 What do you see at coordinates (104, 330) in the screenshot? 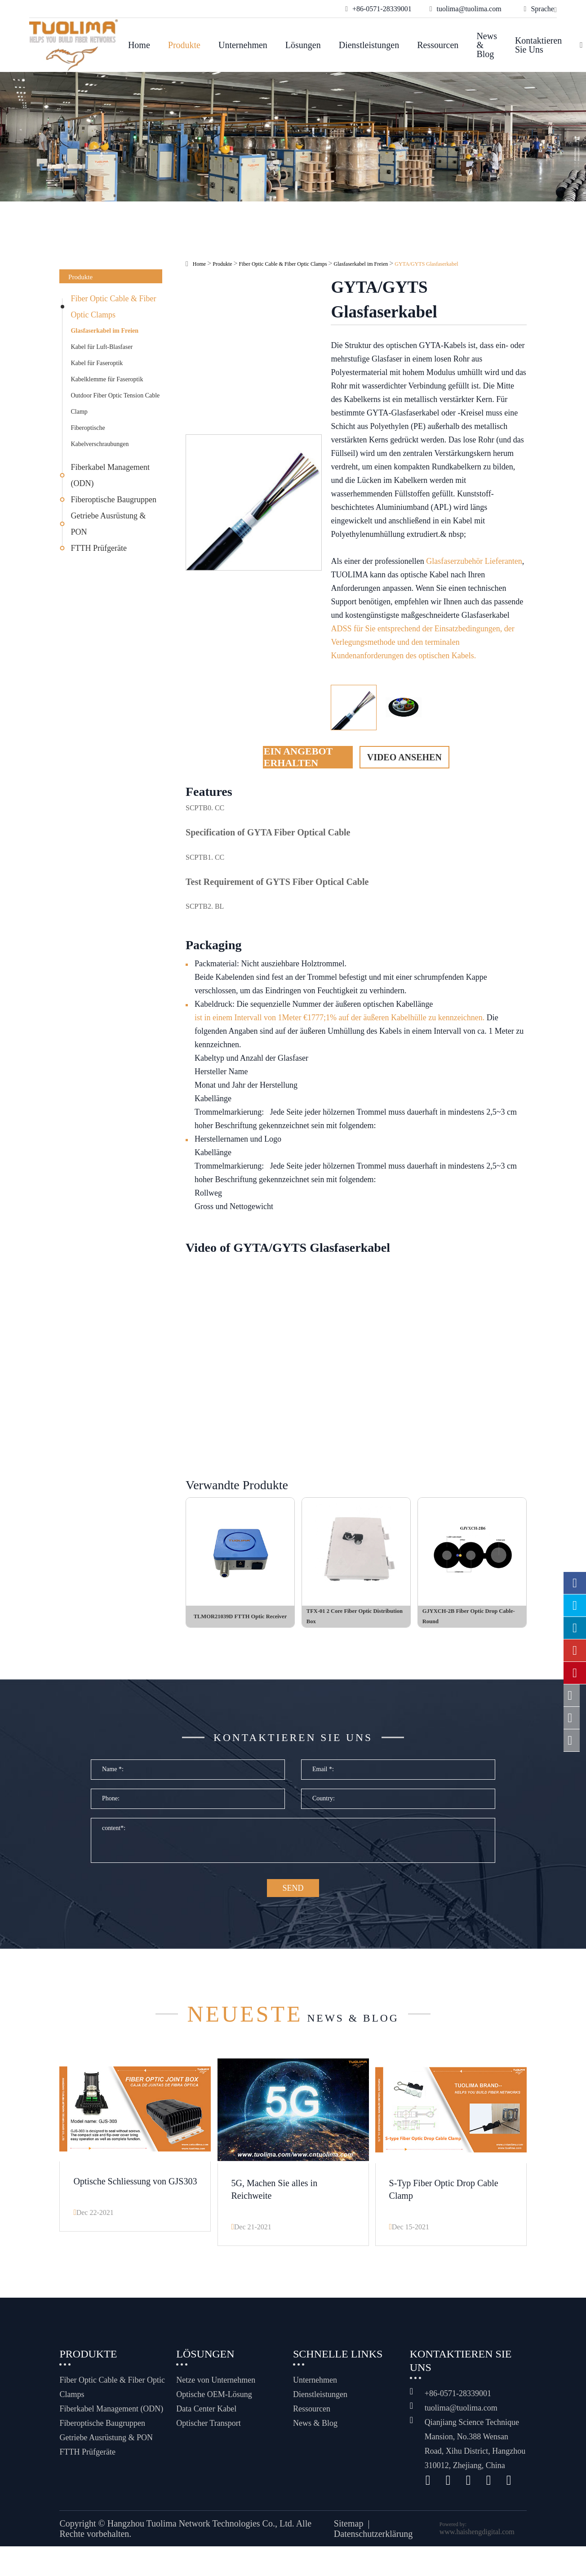
I see `Glasfaserkabel im Freien` at bounding box center [104, 330].